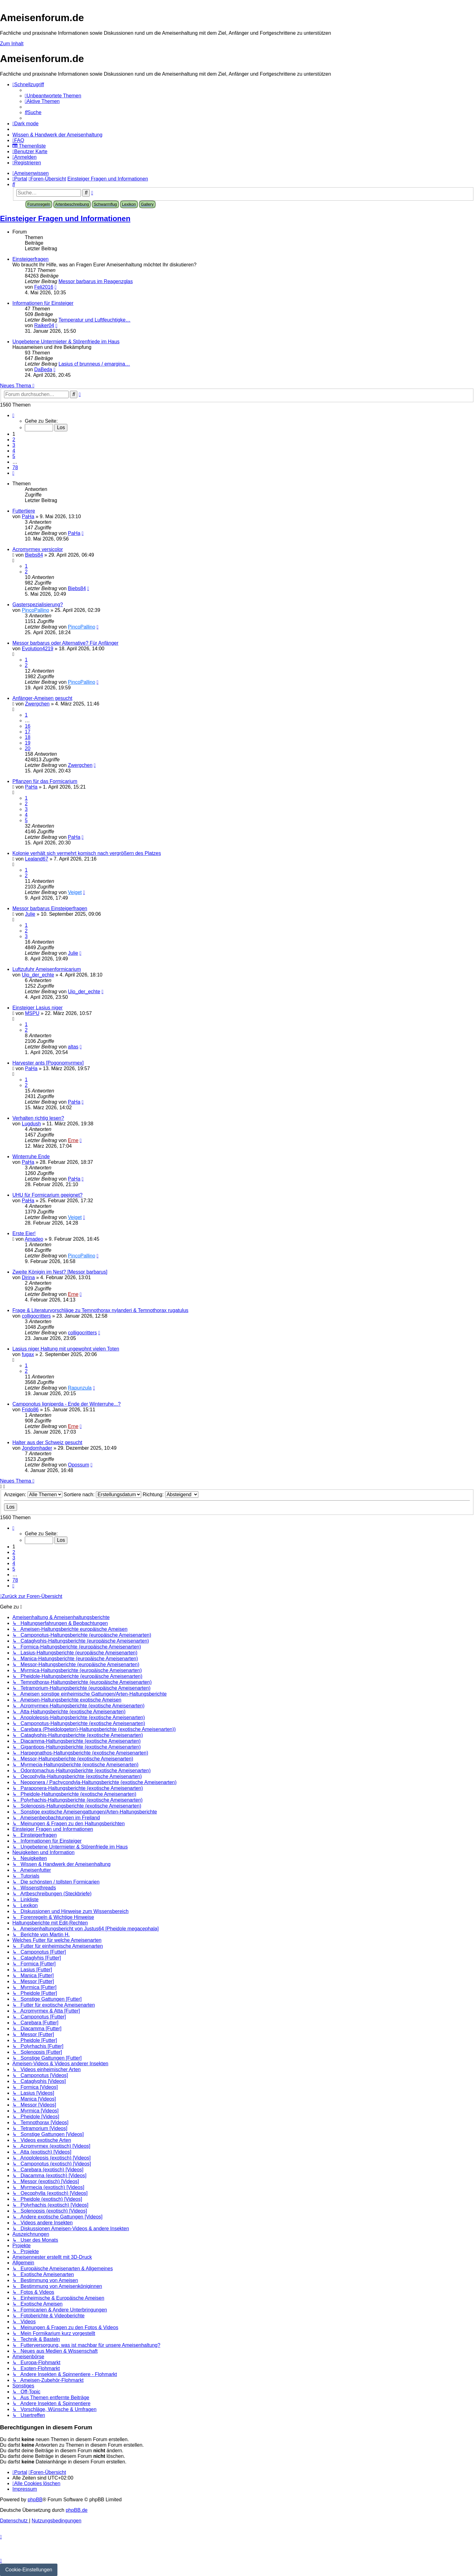  I want to click on Veiget, so click(75, 892).